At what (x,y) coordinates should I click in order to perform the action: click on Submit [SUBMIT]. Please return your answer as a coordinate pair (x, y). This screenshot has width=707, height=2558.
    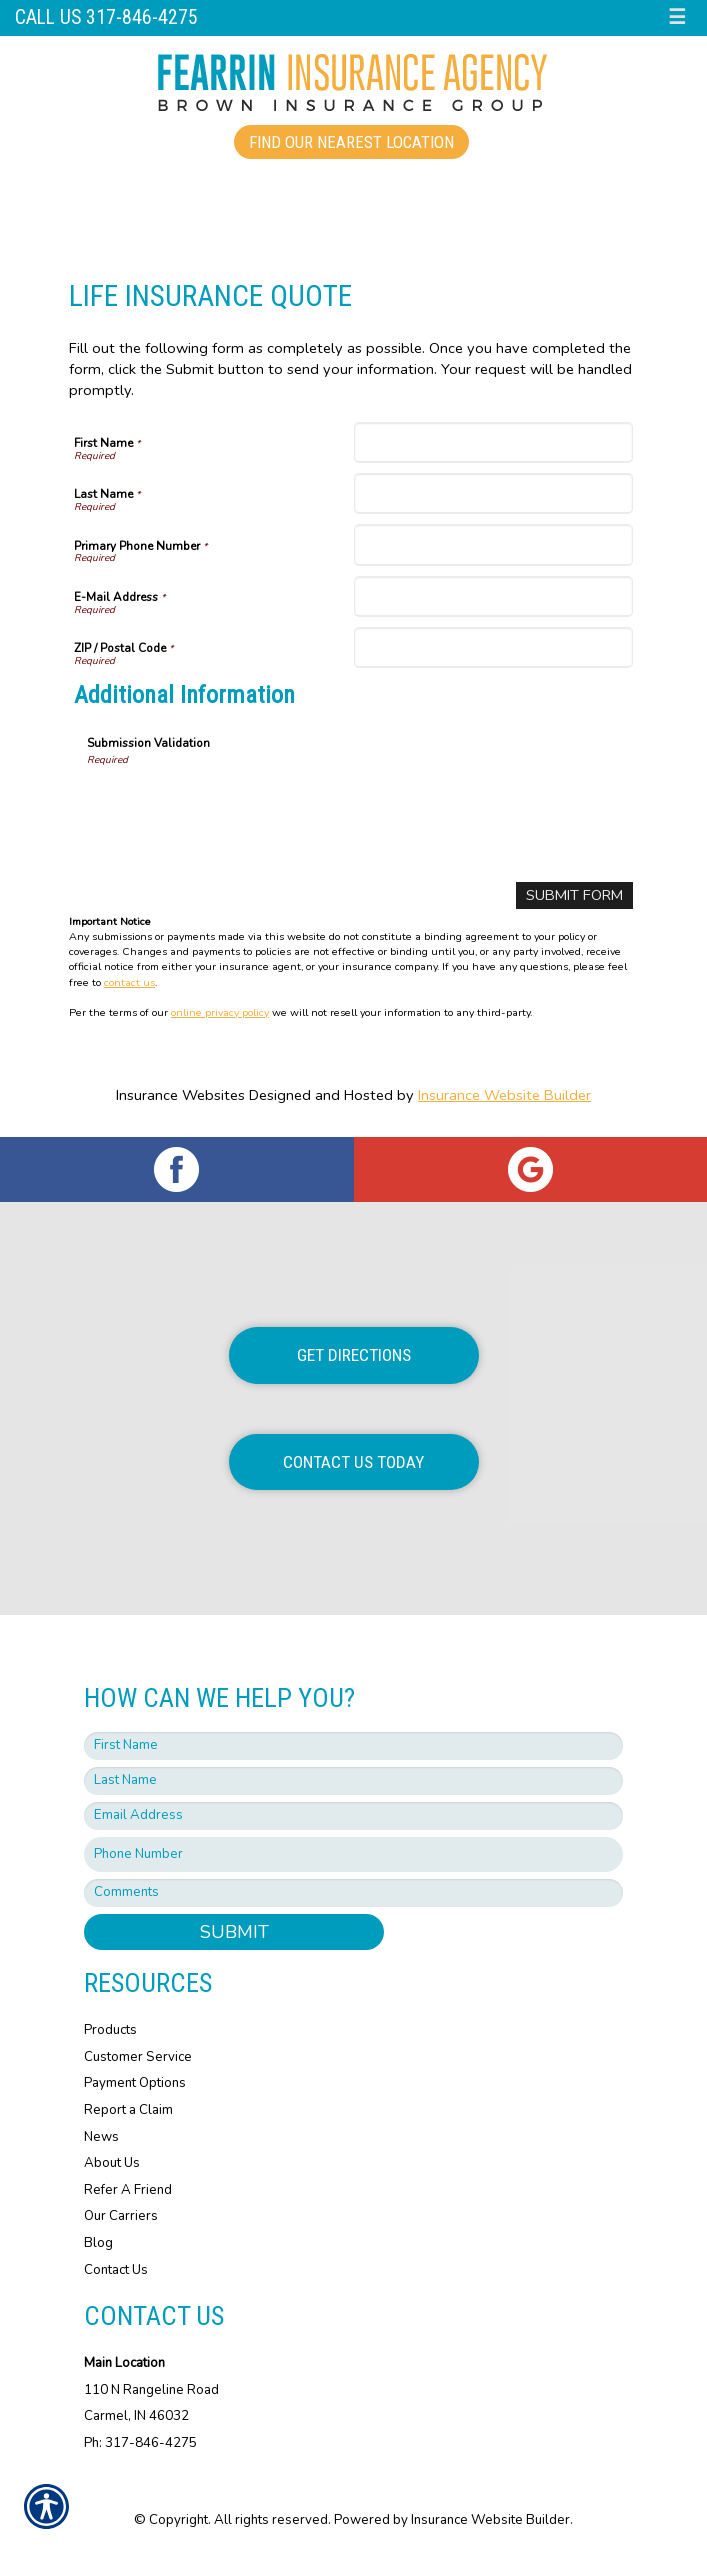
    Looking at the image, I should click on (234, 1932).